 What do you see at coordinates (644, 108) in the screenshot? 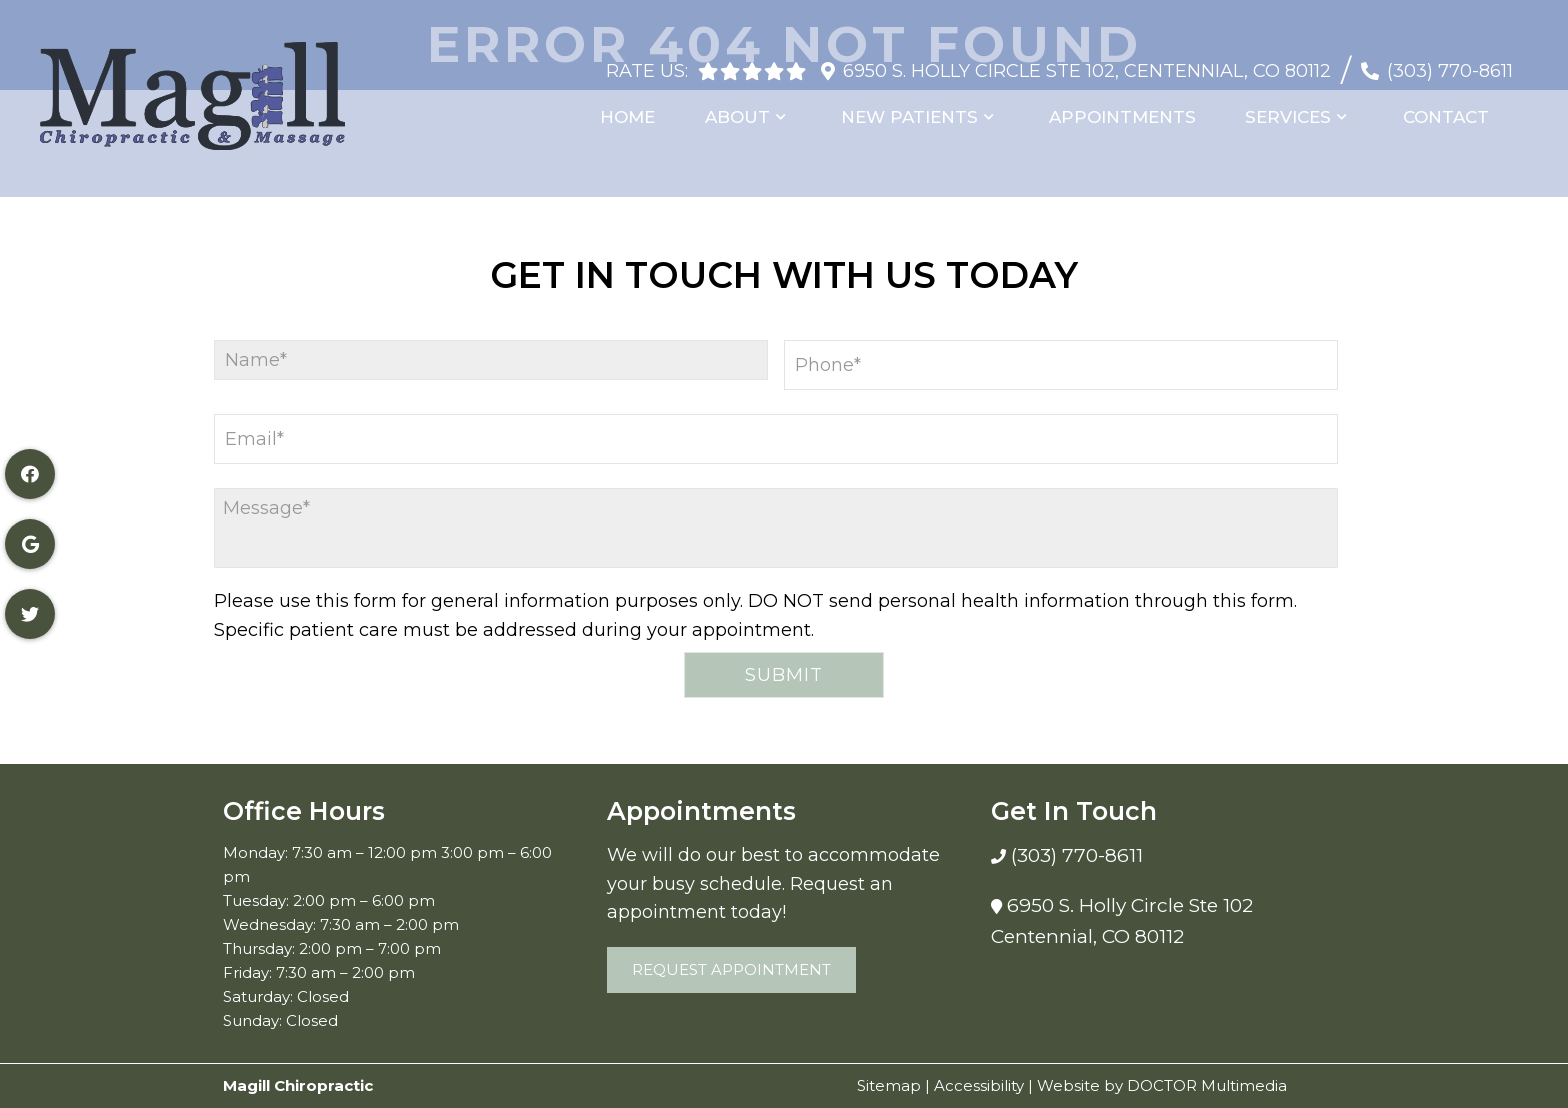
I see `Home` at bounding box center [644, 108].